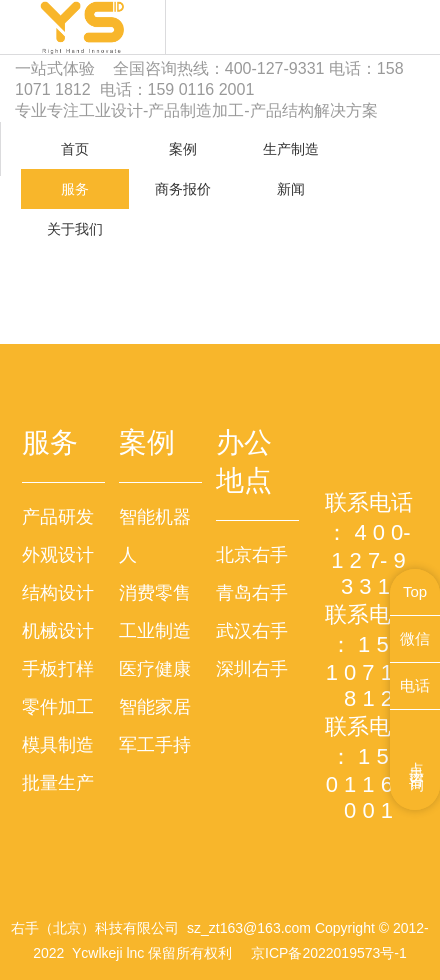 This screenshot has width=440, height=980. I want to click on 电话, so click(415, 685).